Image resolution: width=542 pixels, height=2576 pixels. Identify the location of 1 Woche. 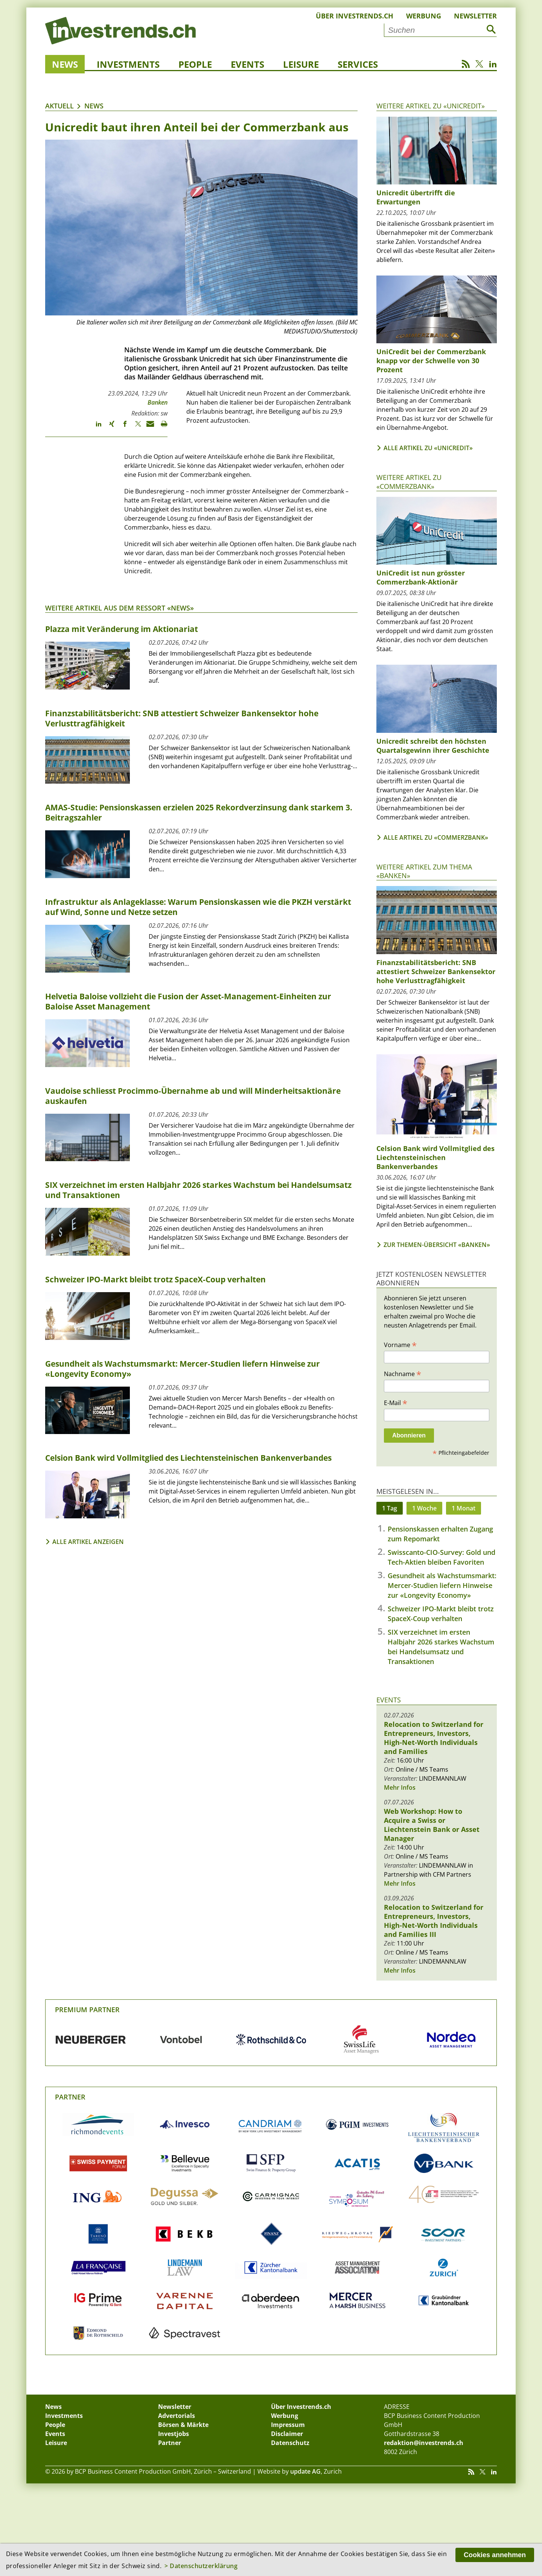
(424, 1508).